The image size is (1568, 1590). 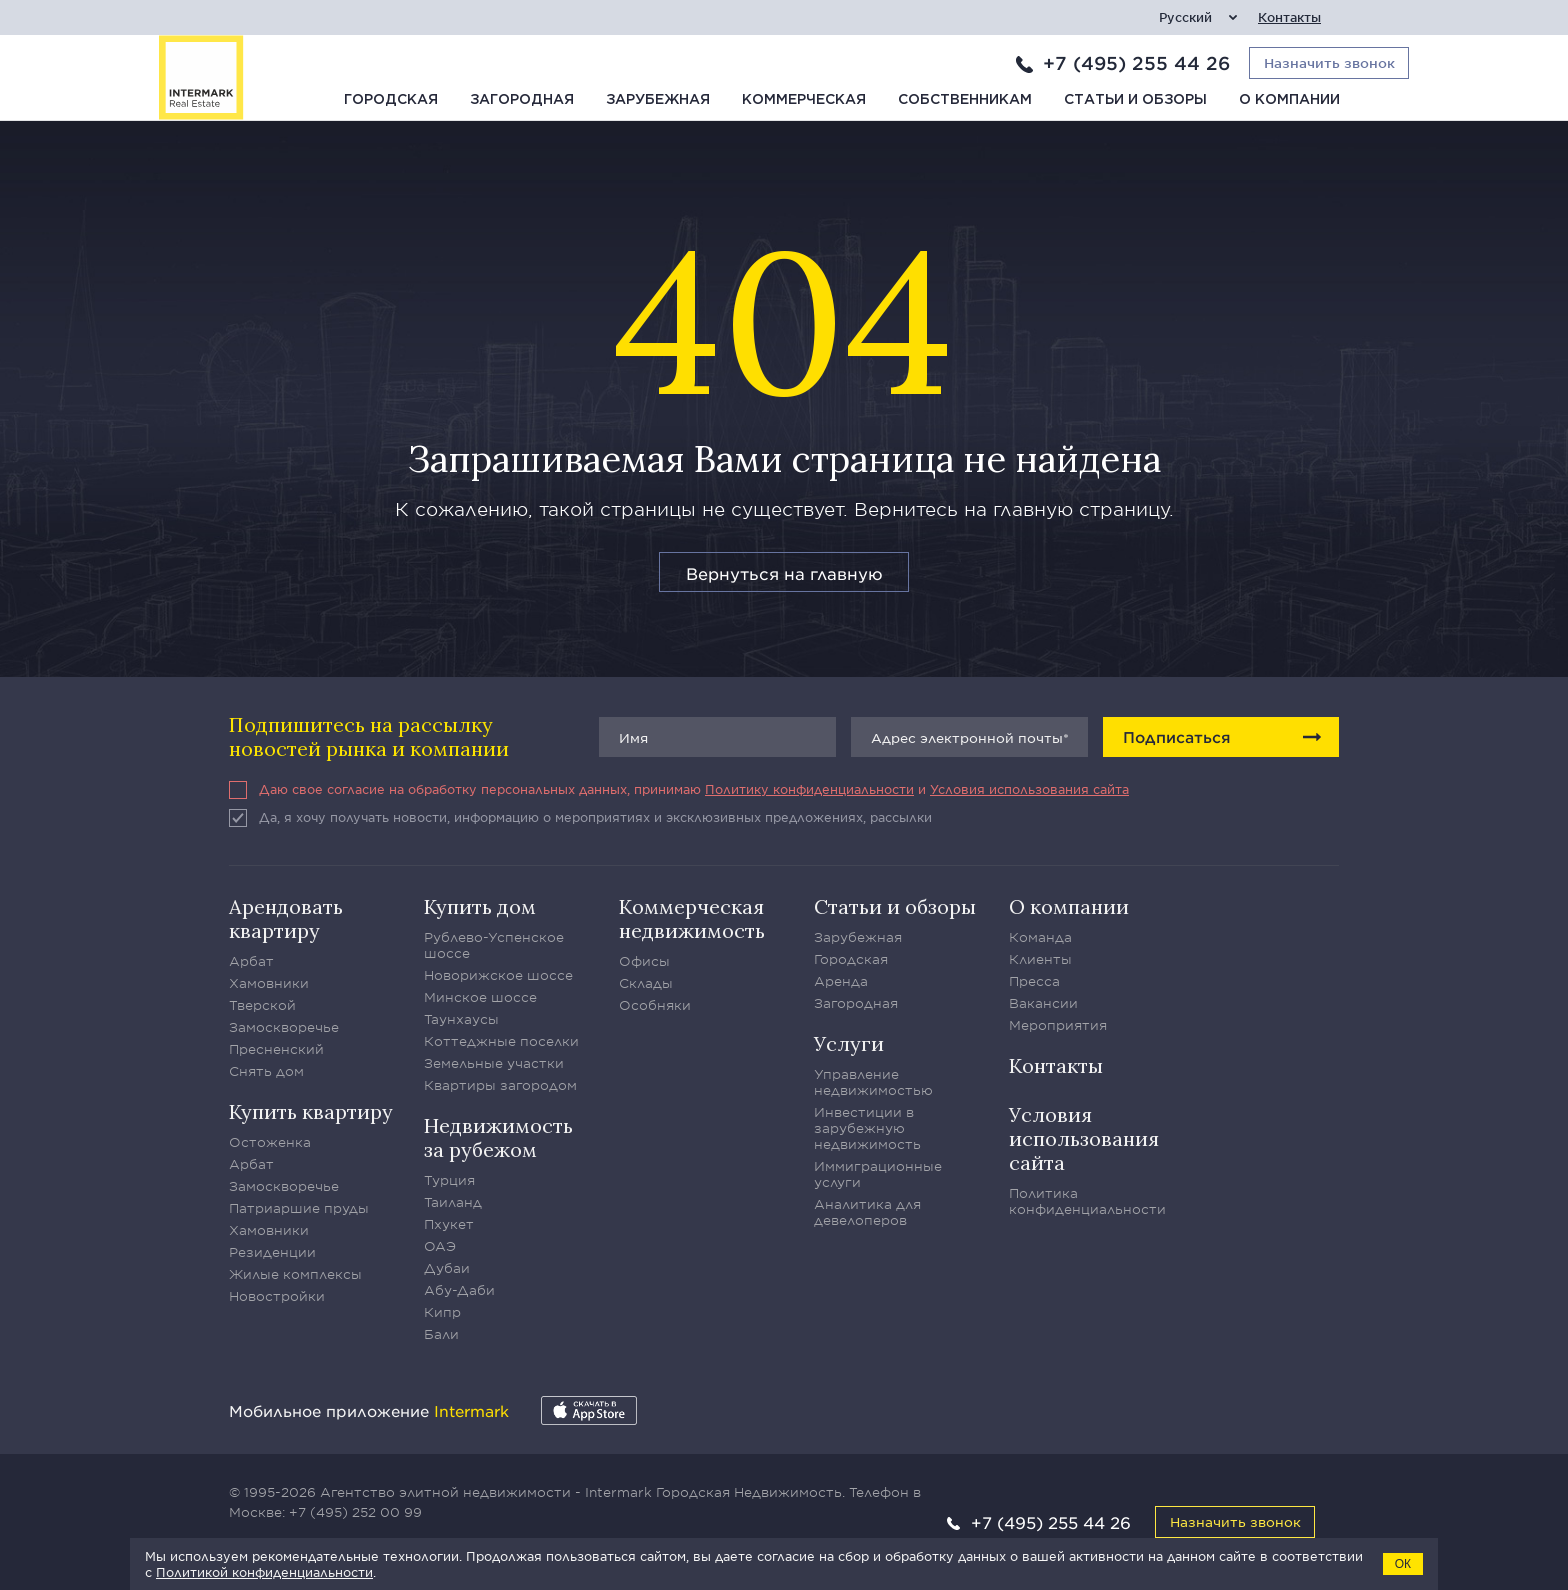 I want to click on Коммерческая недвижимость, so click(x=692, y=918).